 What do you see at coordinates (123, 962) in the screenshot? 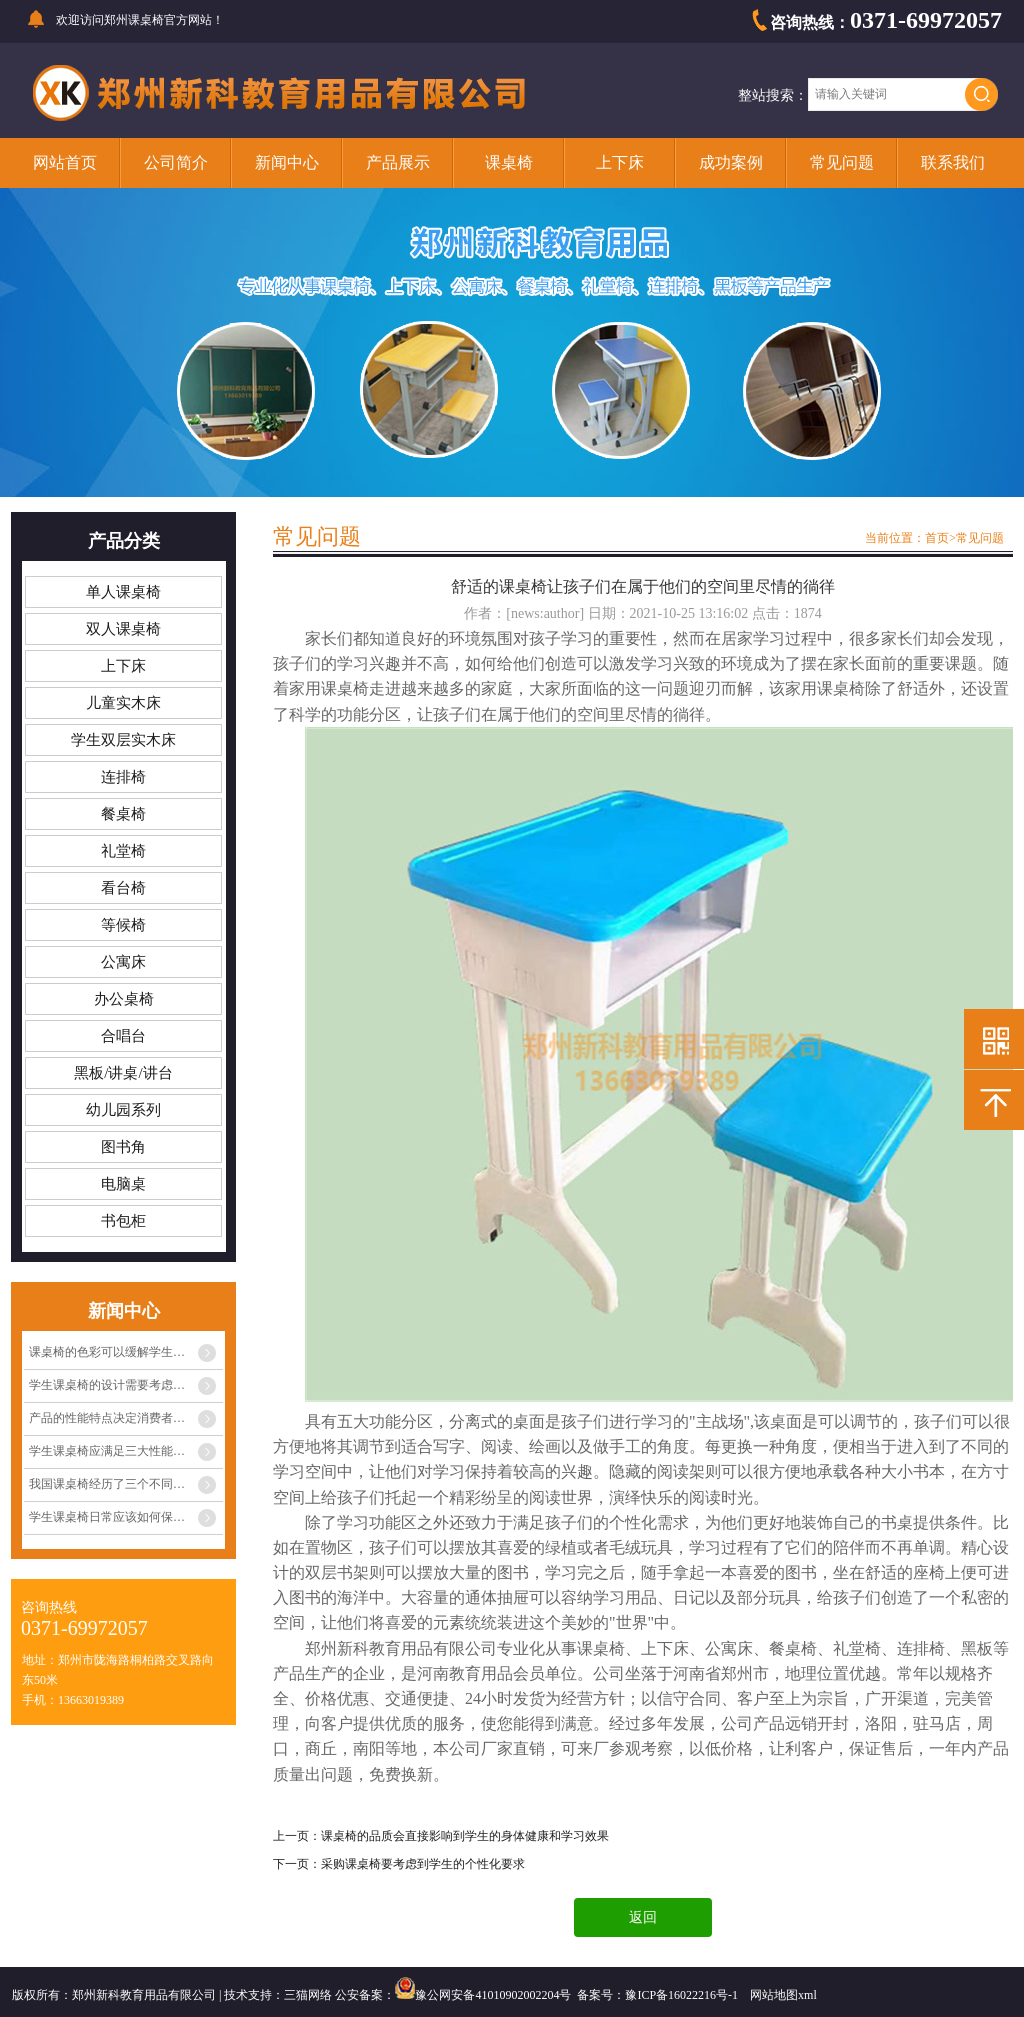
I see `公寓床` at bounding box center [123, 962].